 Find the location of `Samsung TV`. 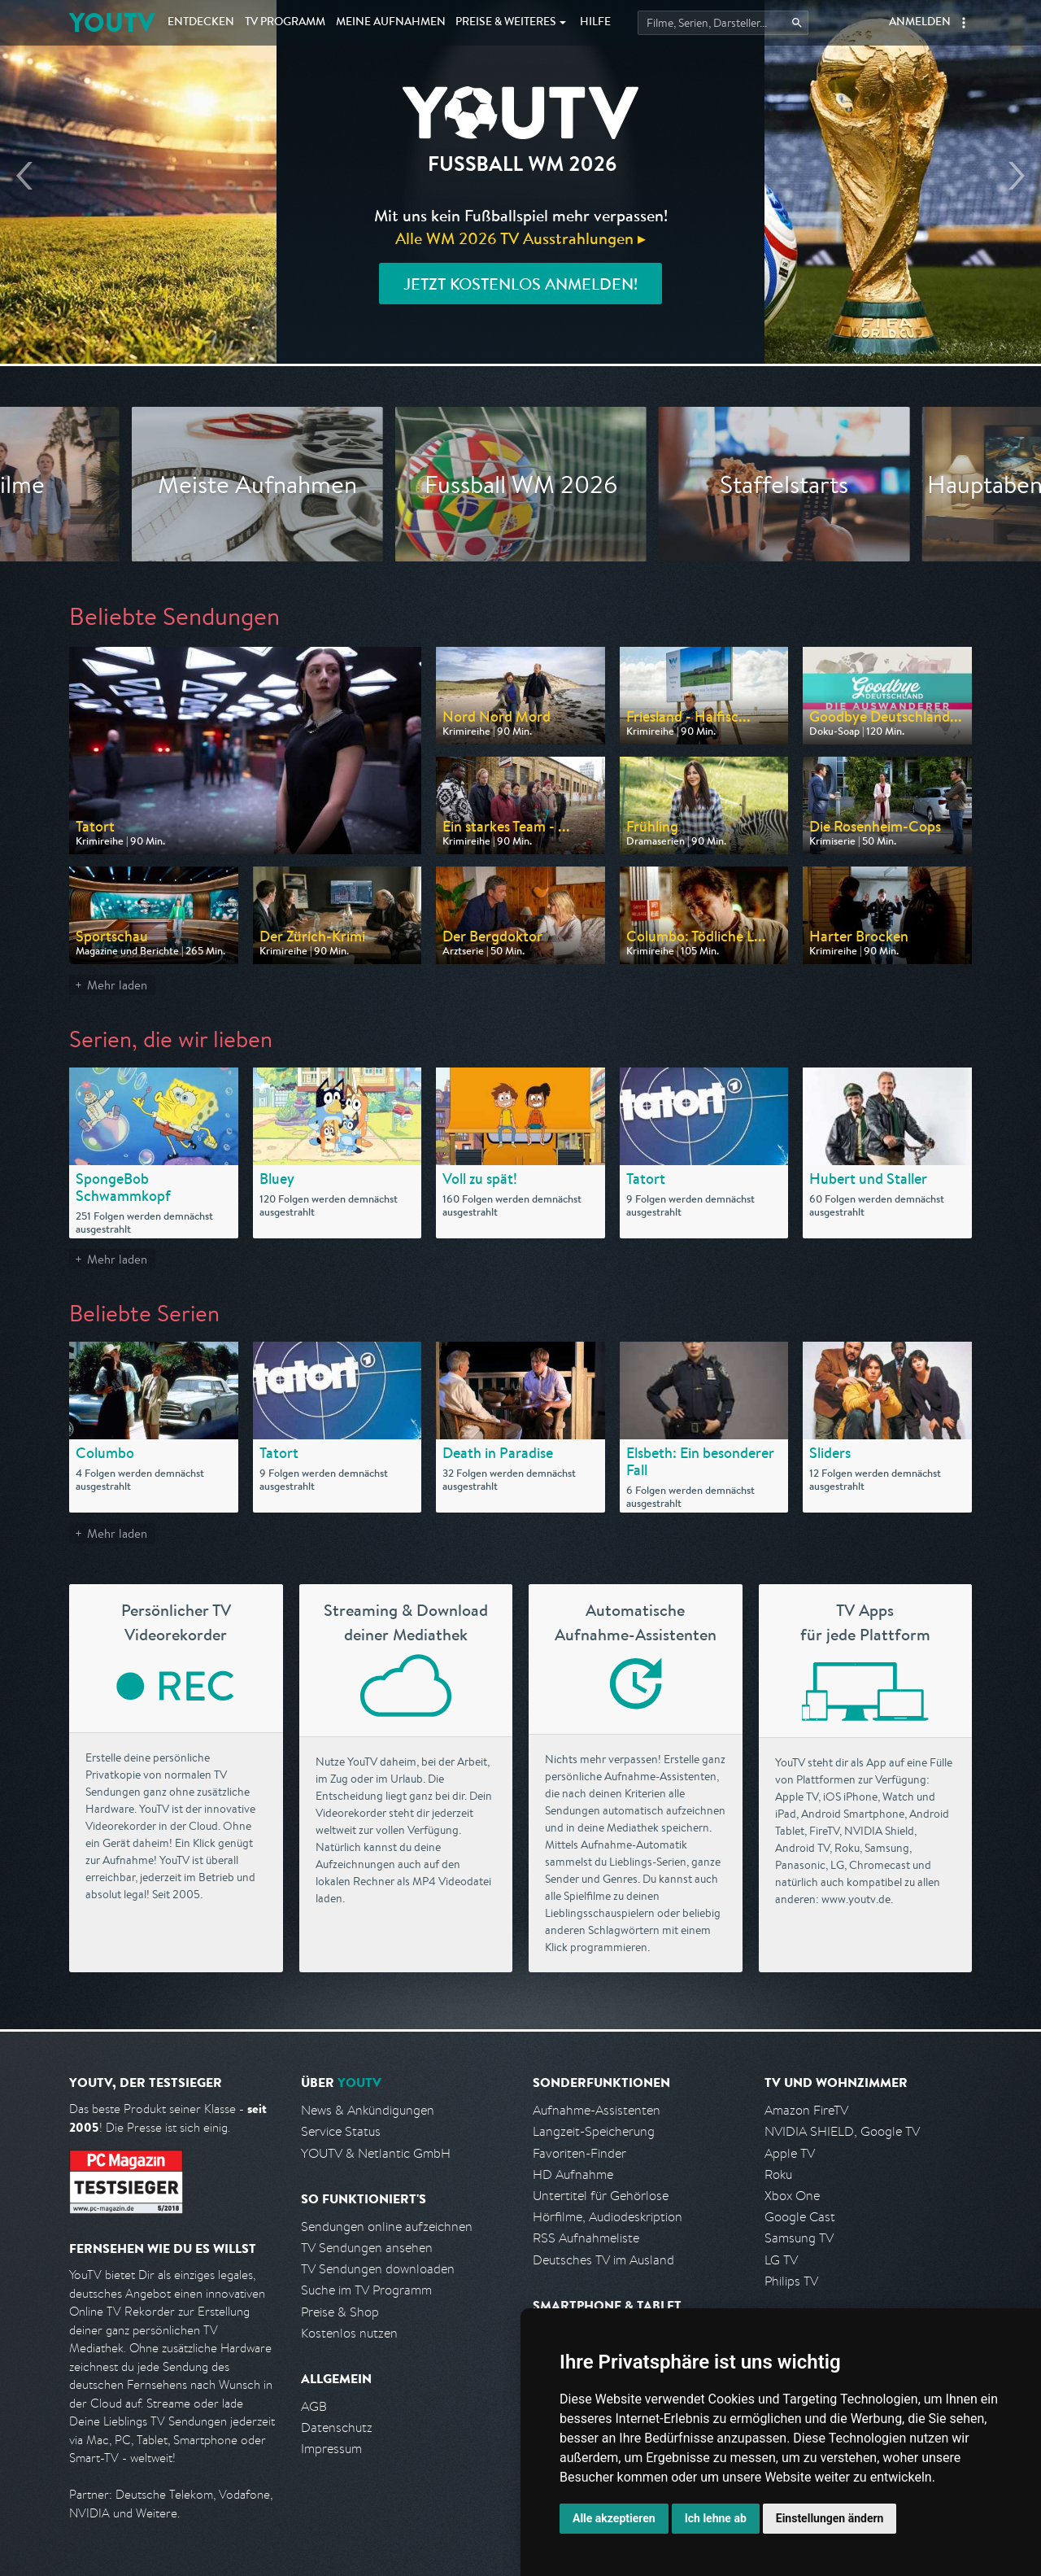

Samsung TV is located at coordinates (799, 2237).